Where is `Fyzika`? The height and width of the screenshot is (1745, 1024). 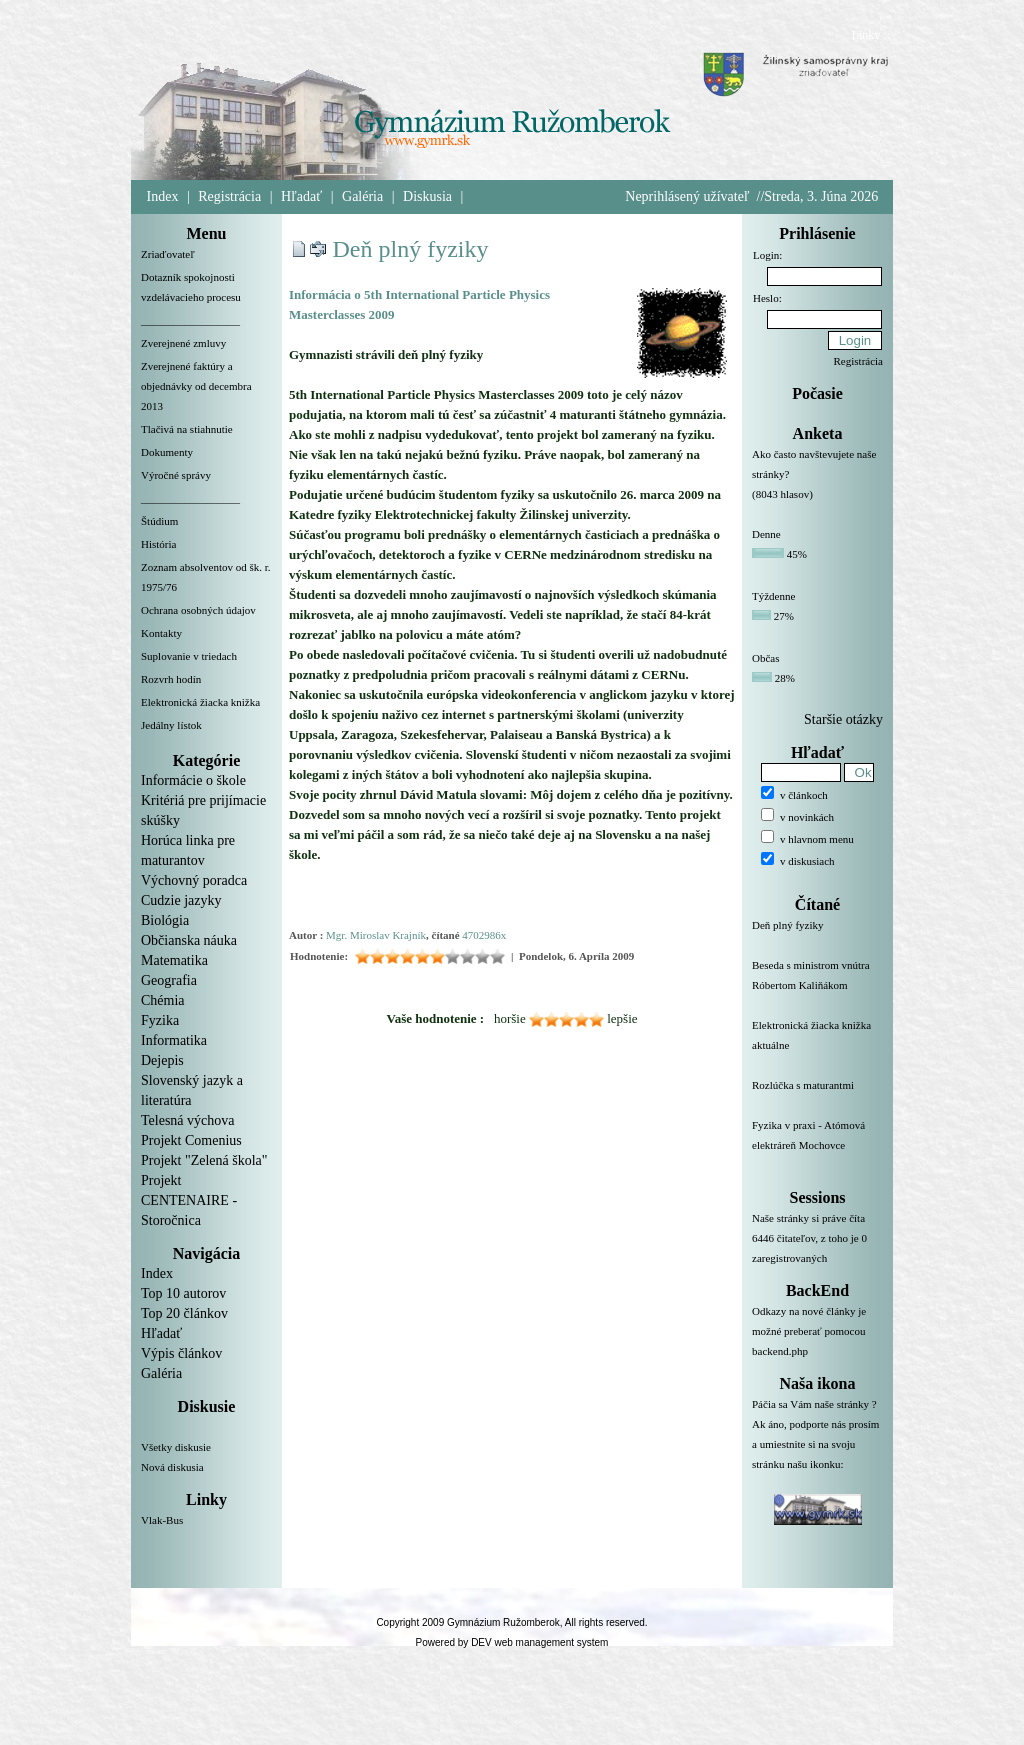 Fyzika is located at coordinates (160, 1020).